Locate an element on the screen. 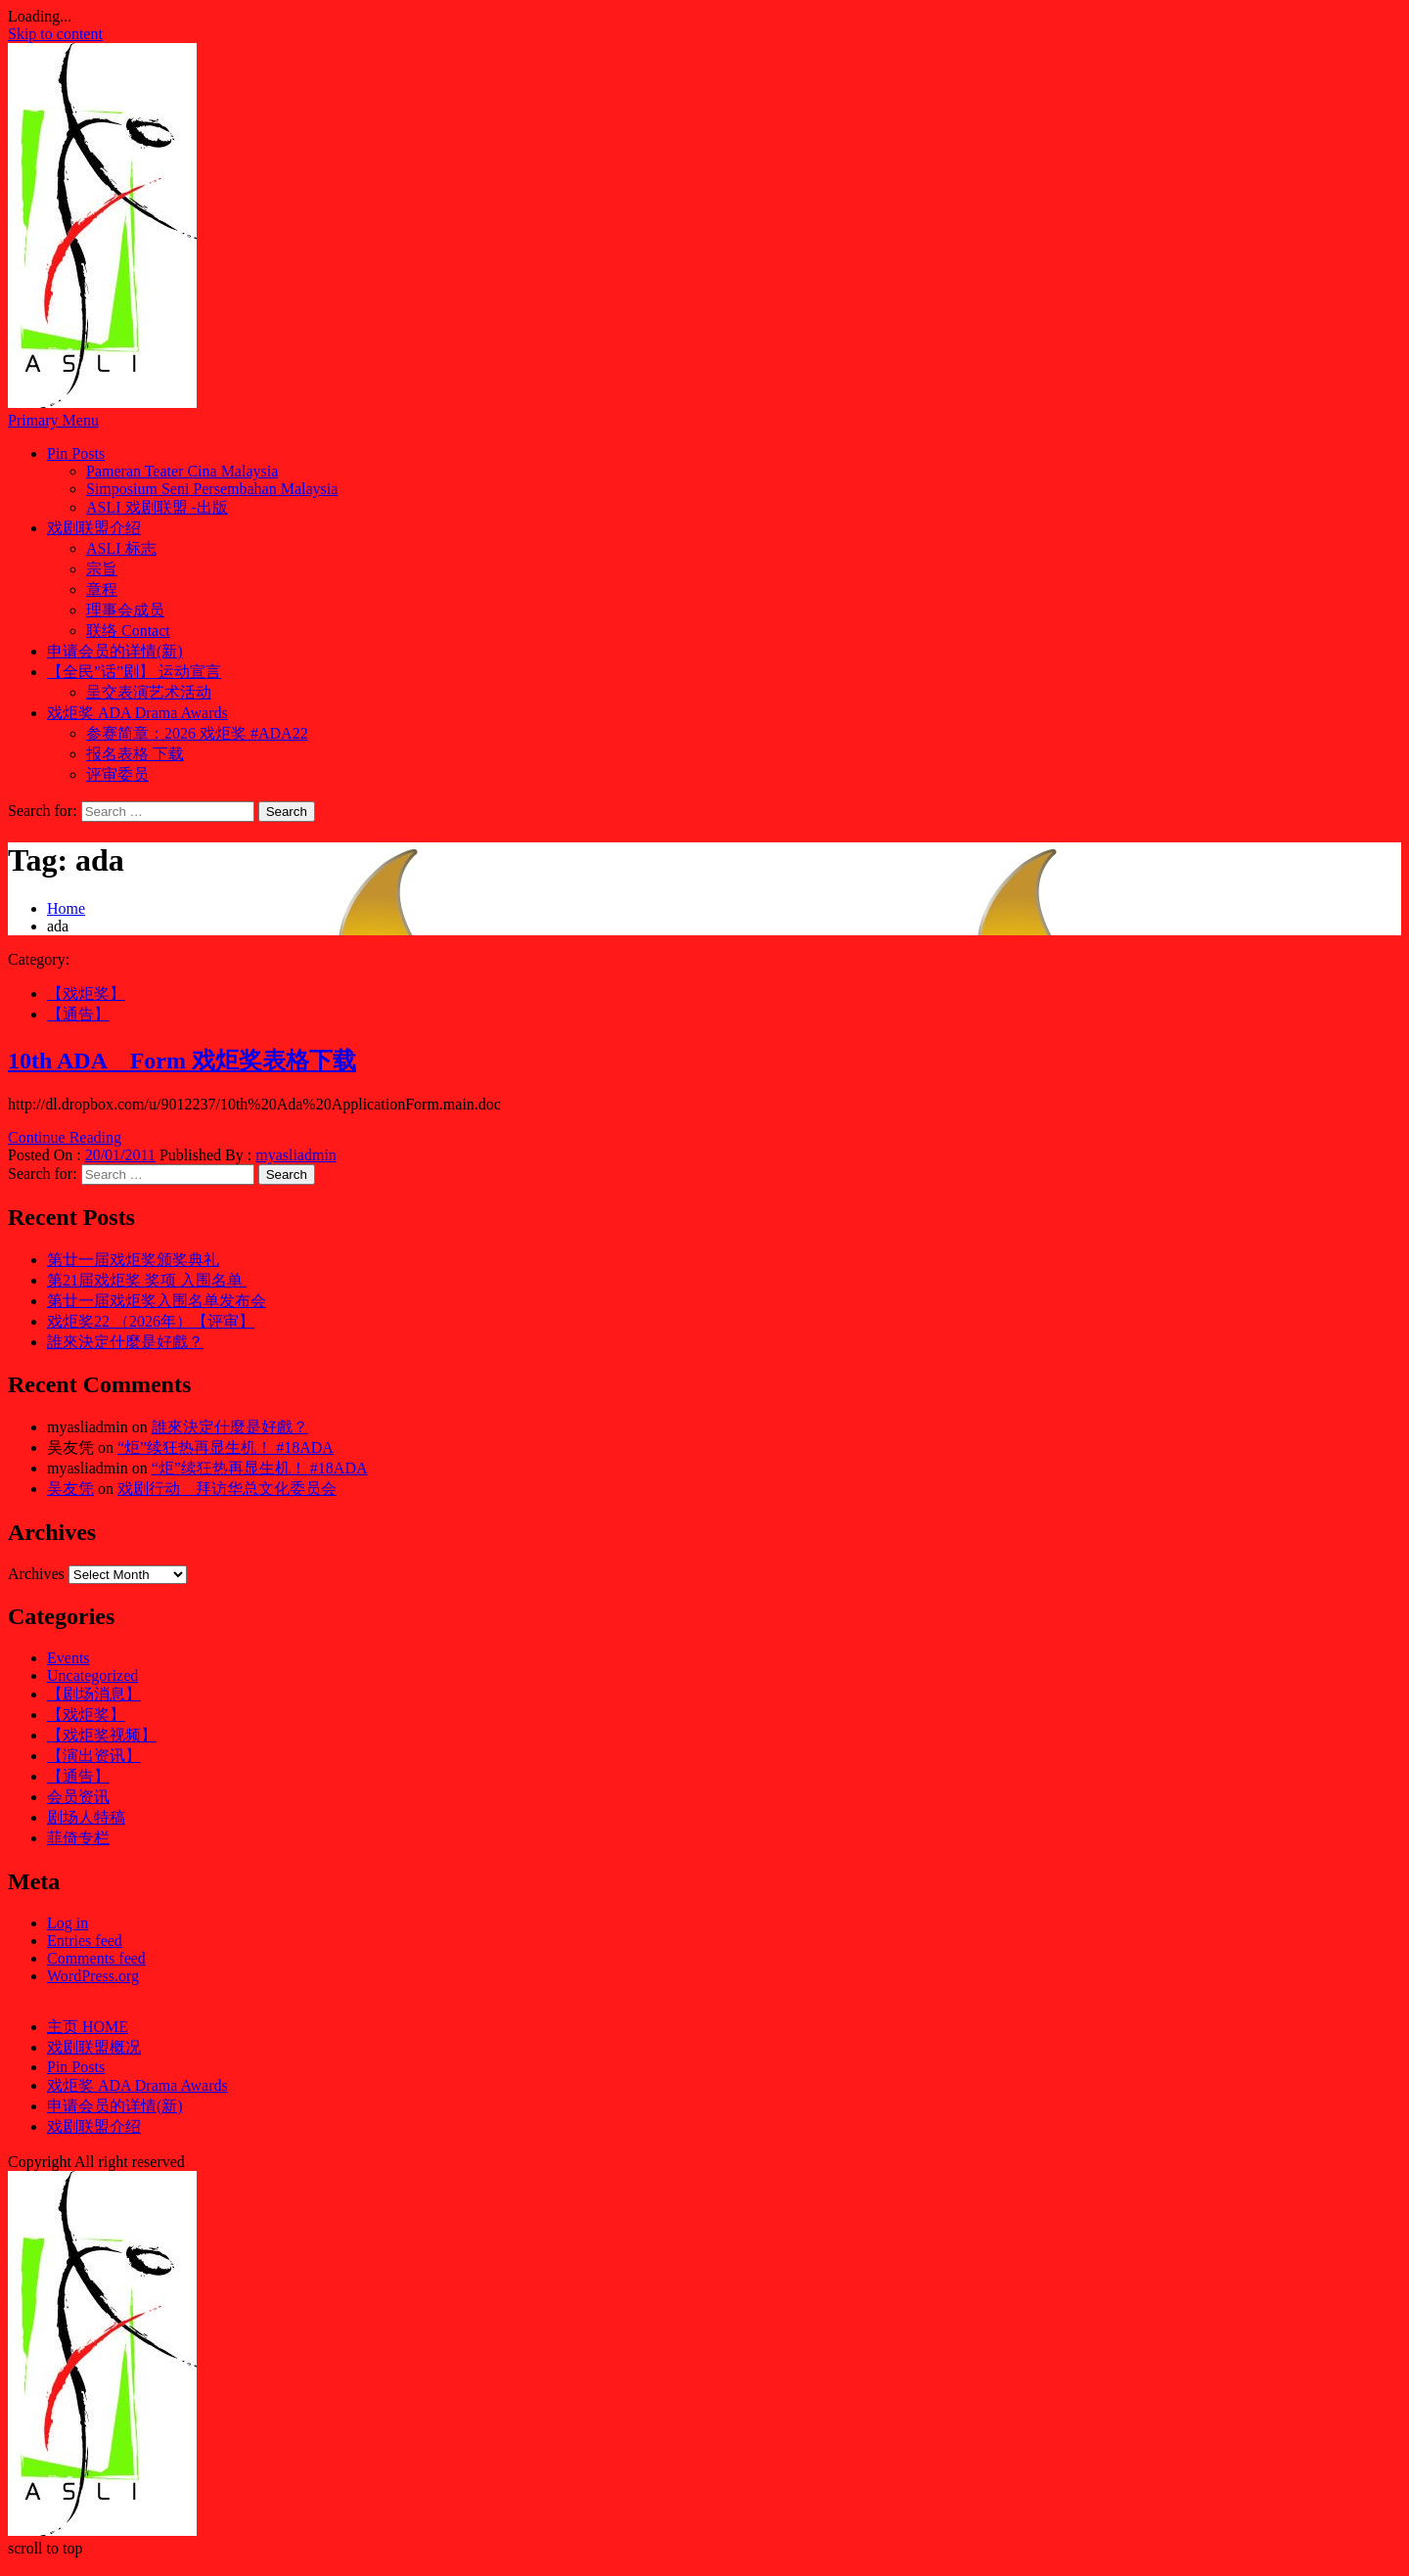 Image resolution: width=1409 pixels, height=2576 pixels. Pin Posts is located at coordinates (76, 453).